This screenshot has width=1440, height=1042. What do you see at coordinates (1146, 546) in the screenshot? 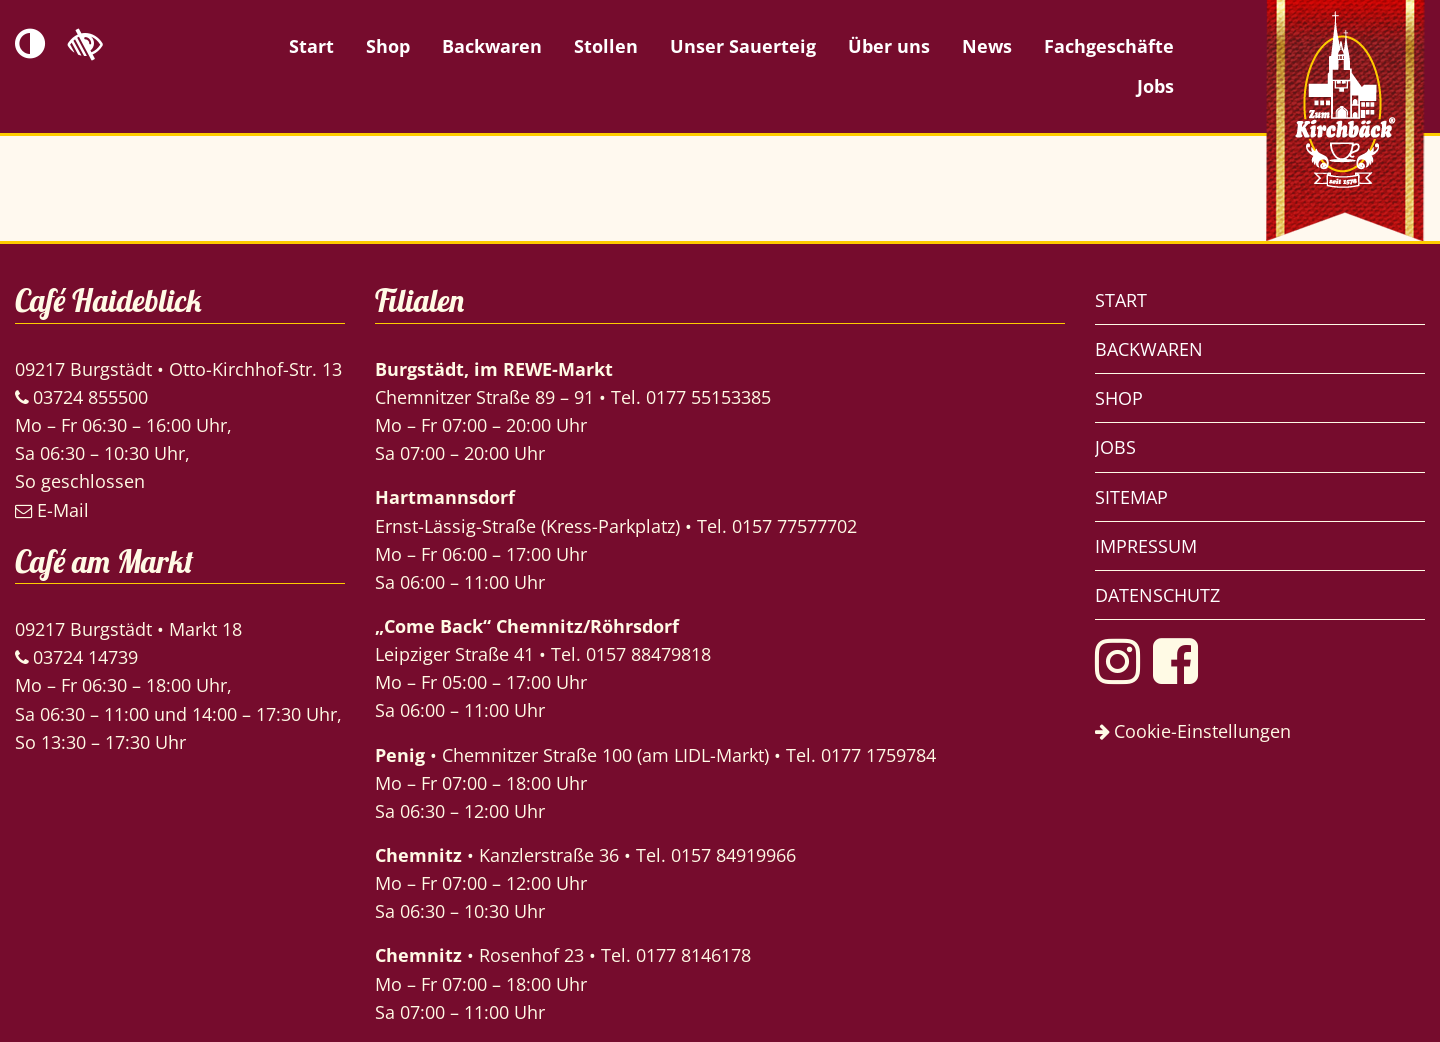
I see `Impressum` at bounding box center [1146, 546].